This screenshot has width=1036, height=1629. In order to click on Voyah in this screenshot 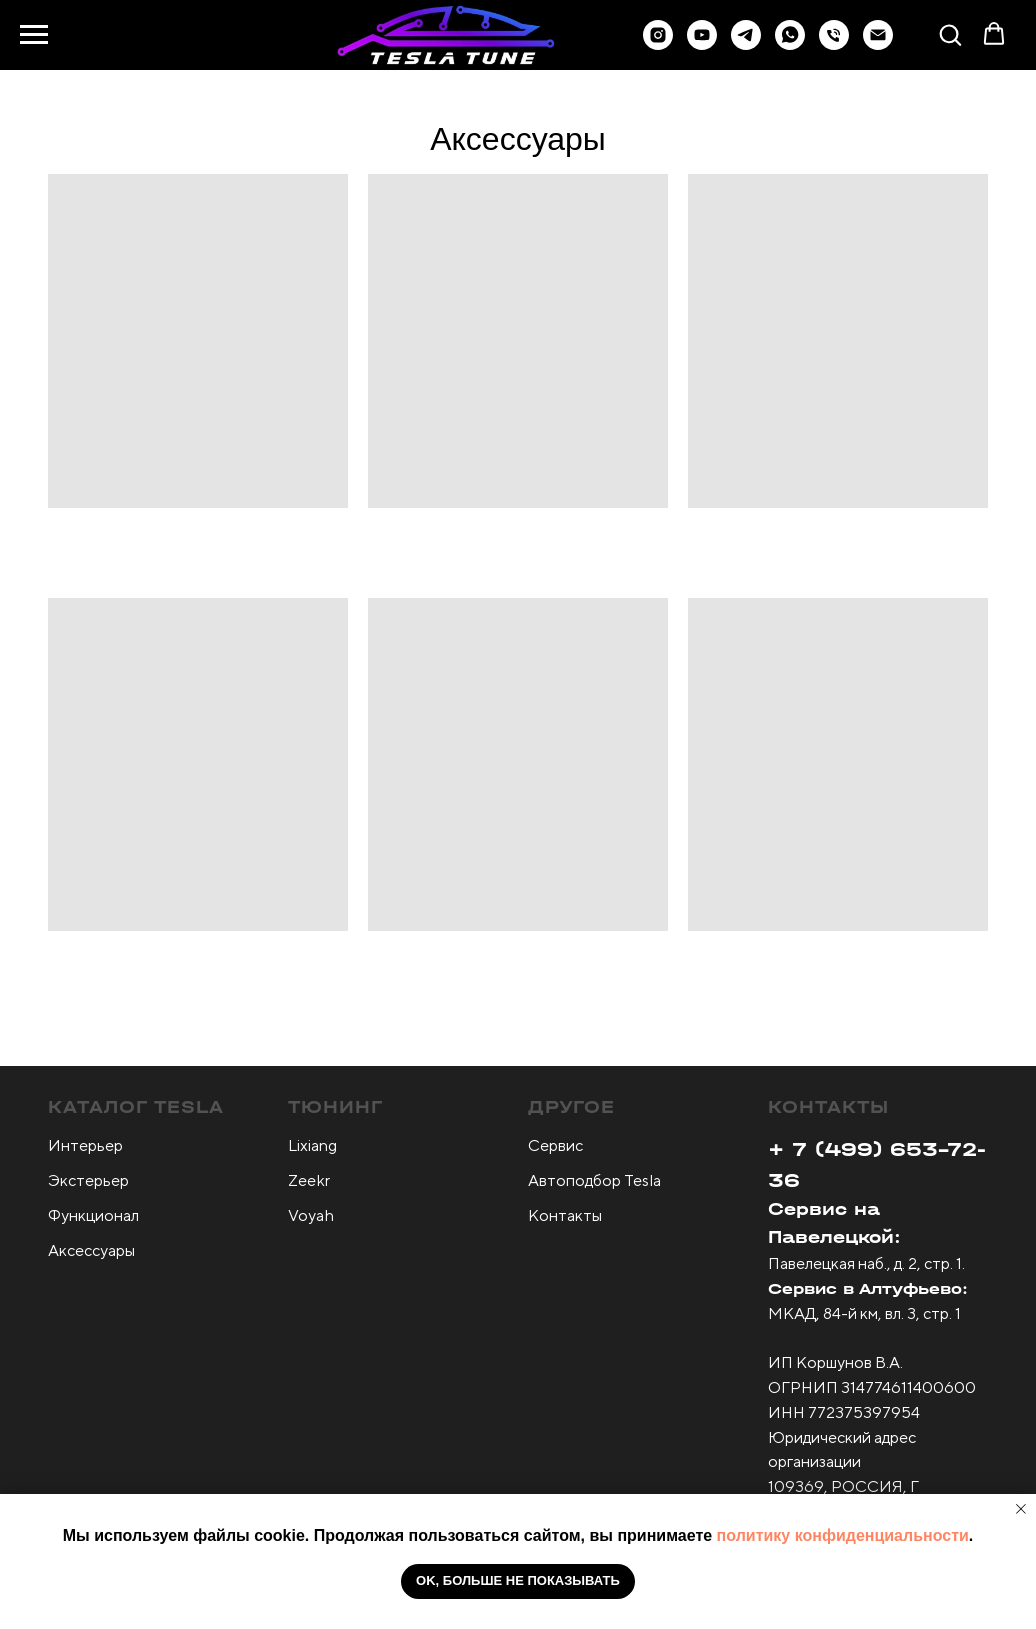, I will do `click(311, 1215)`.